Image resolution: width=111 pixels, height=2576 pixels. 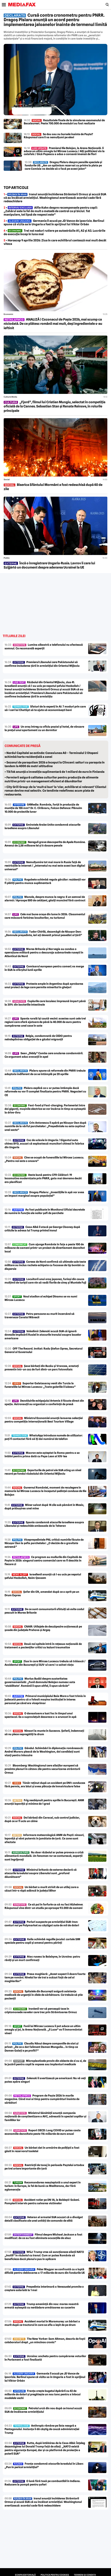 I want to click on Doi bărbați din Caracal, sub control judiciar, după ce ar fi ucis un câine, so click(x=42, y=1819).